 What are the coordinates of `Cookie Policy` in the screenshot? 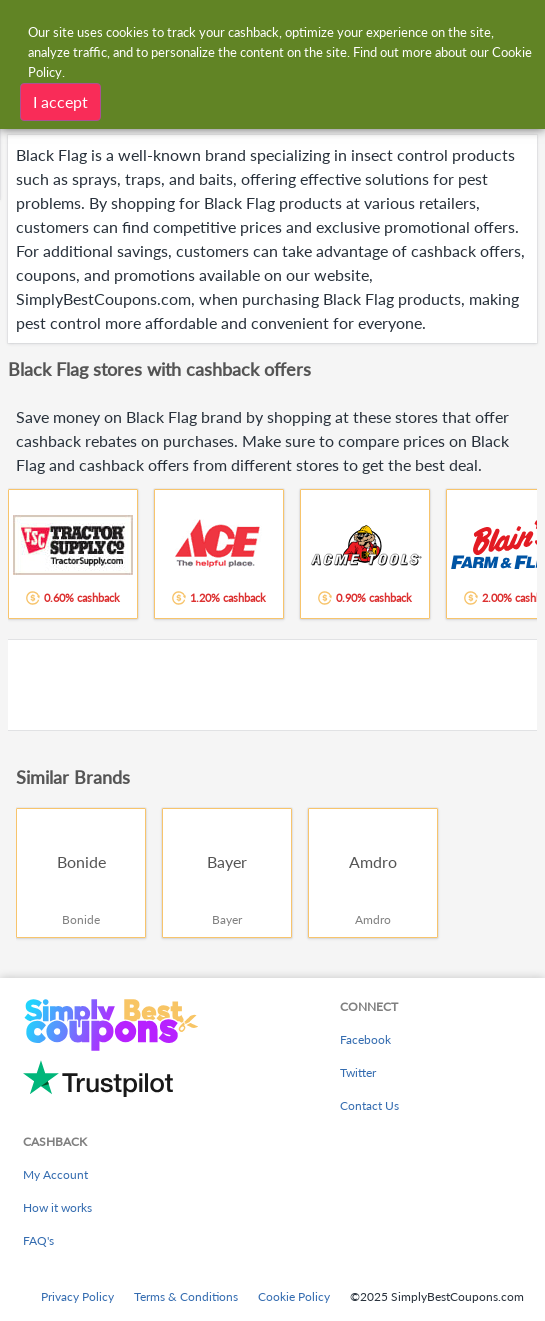 It's located at (294, 1296).